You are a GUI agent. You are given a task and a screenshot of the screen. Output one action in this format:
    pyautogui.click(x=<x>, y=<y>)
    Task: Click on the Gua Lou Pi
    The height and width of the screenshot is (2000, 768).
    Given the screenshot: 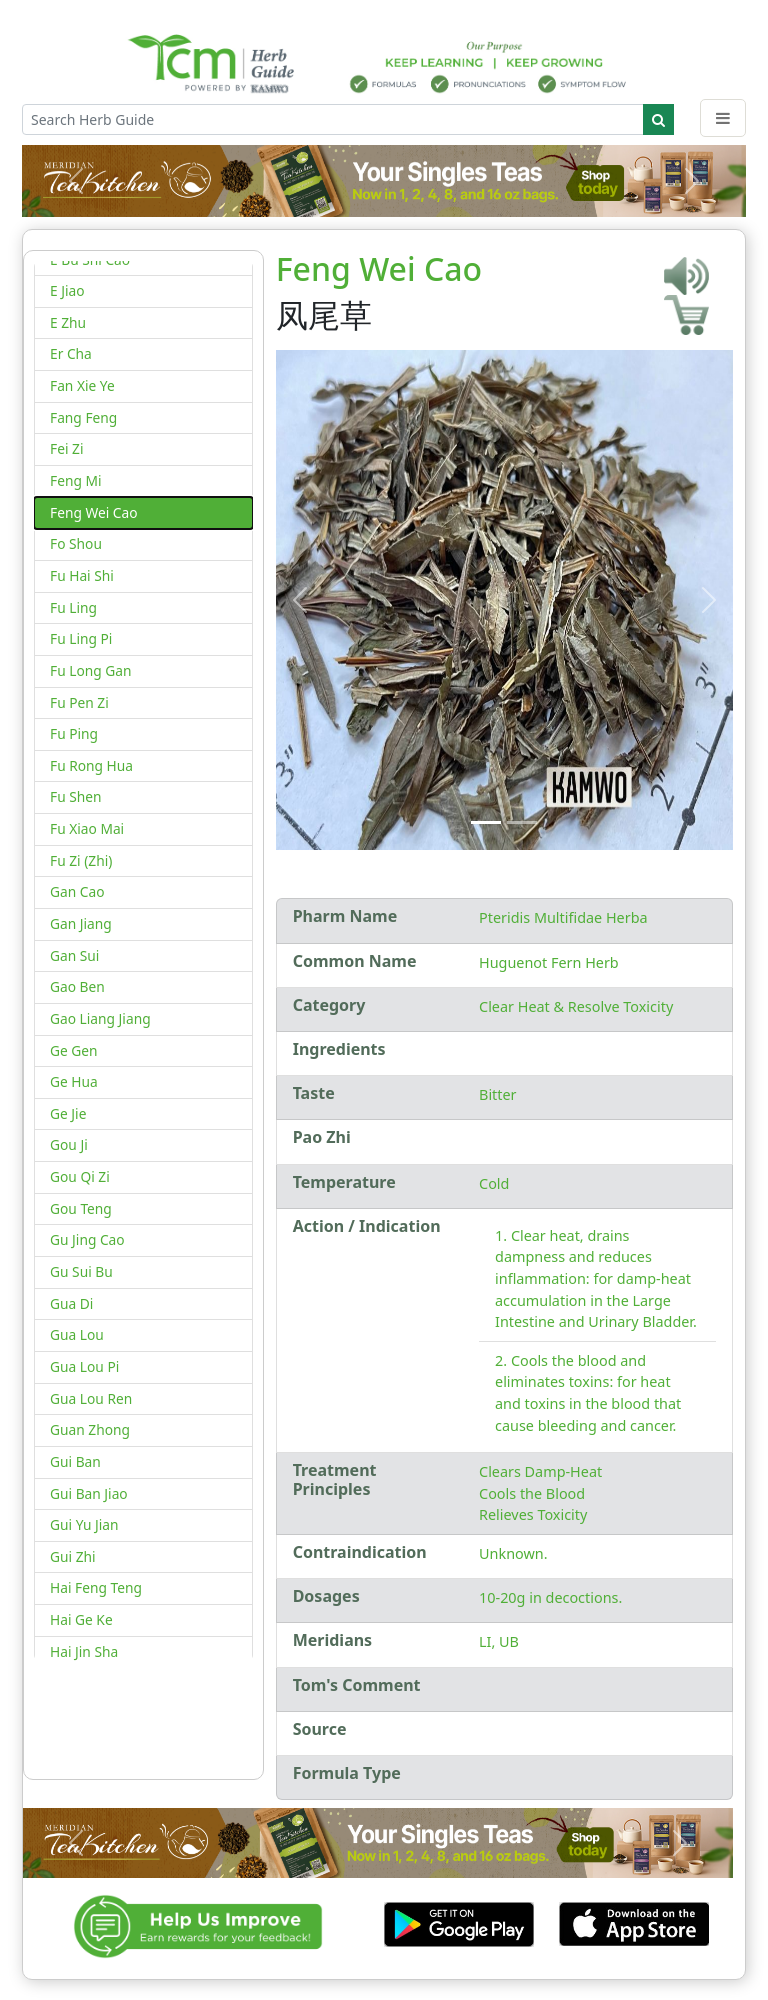 What is the action you would take?
    pyautogui.click(x=84, y=1366)
    